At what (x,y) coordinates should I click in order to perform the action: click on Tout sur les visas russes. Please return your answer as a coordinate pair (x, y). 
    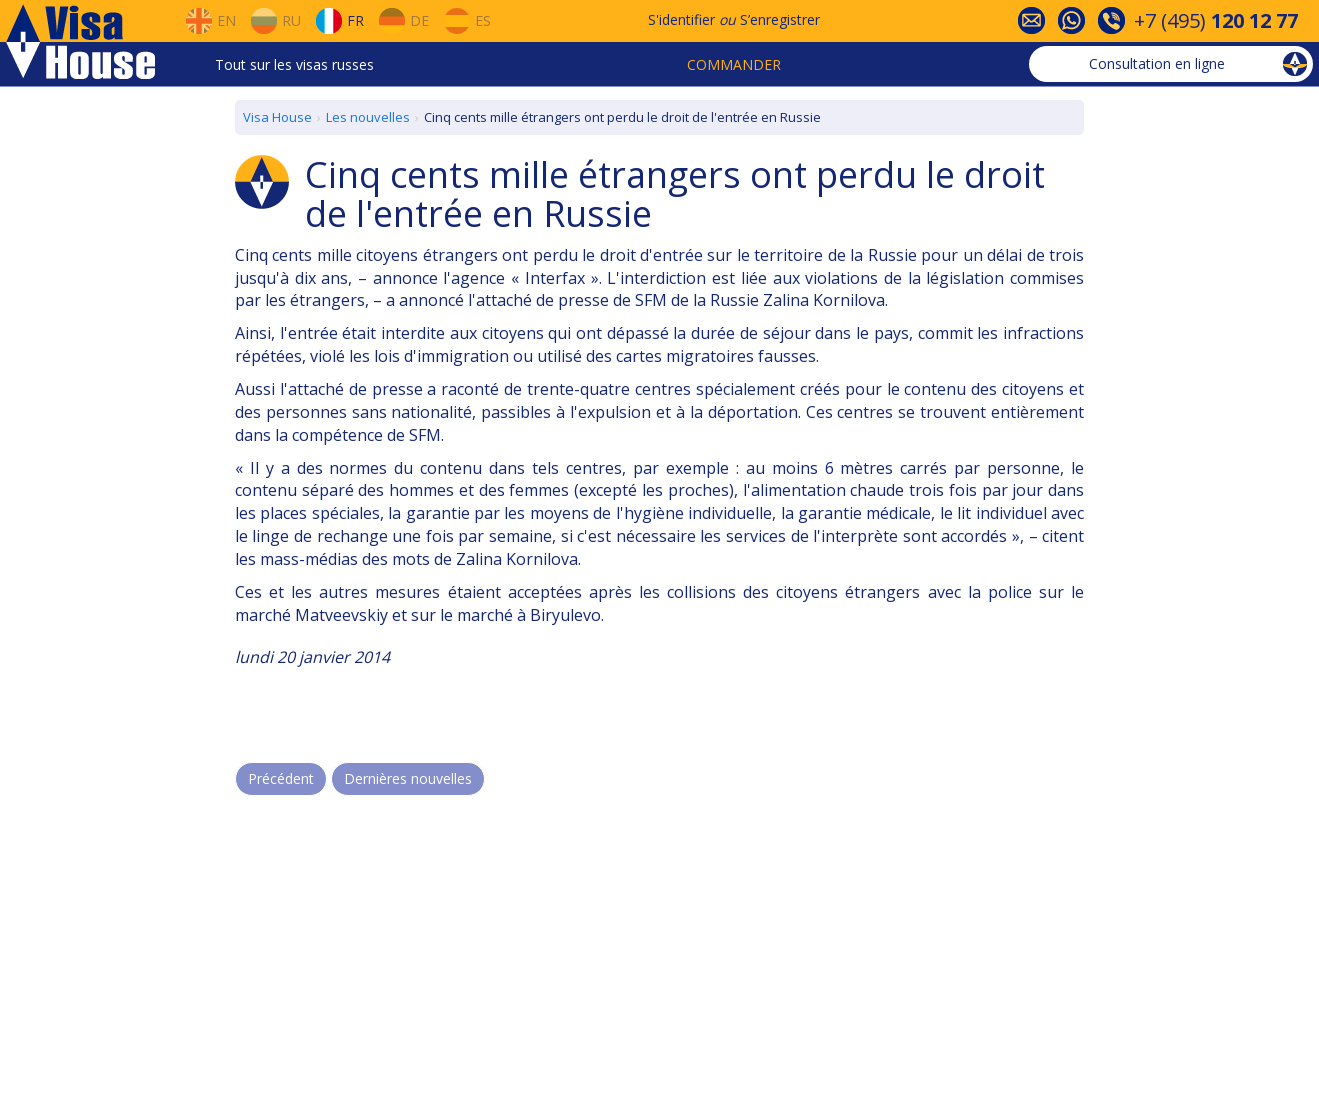
    Looking at the image, I should click on (294, 64).